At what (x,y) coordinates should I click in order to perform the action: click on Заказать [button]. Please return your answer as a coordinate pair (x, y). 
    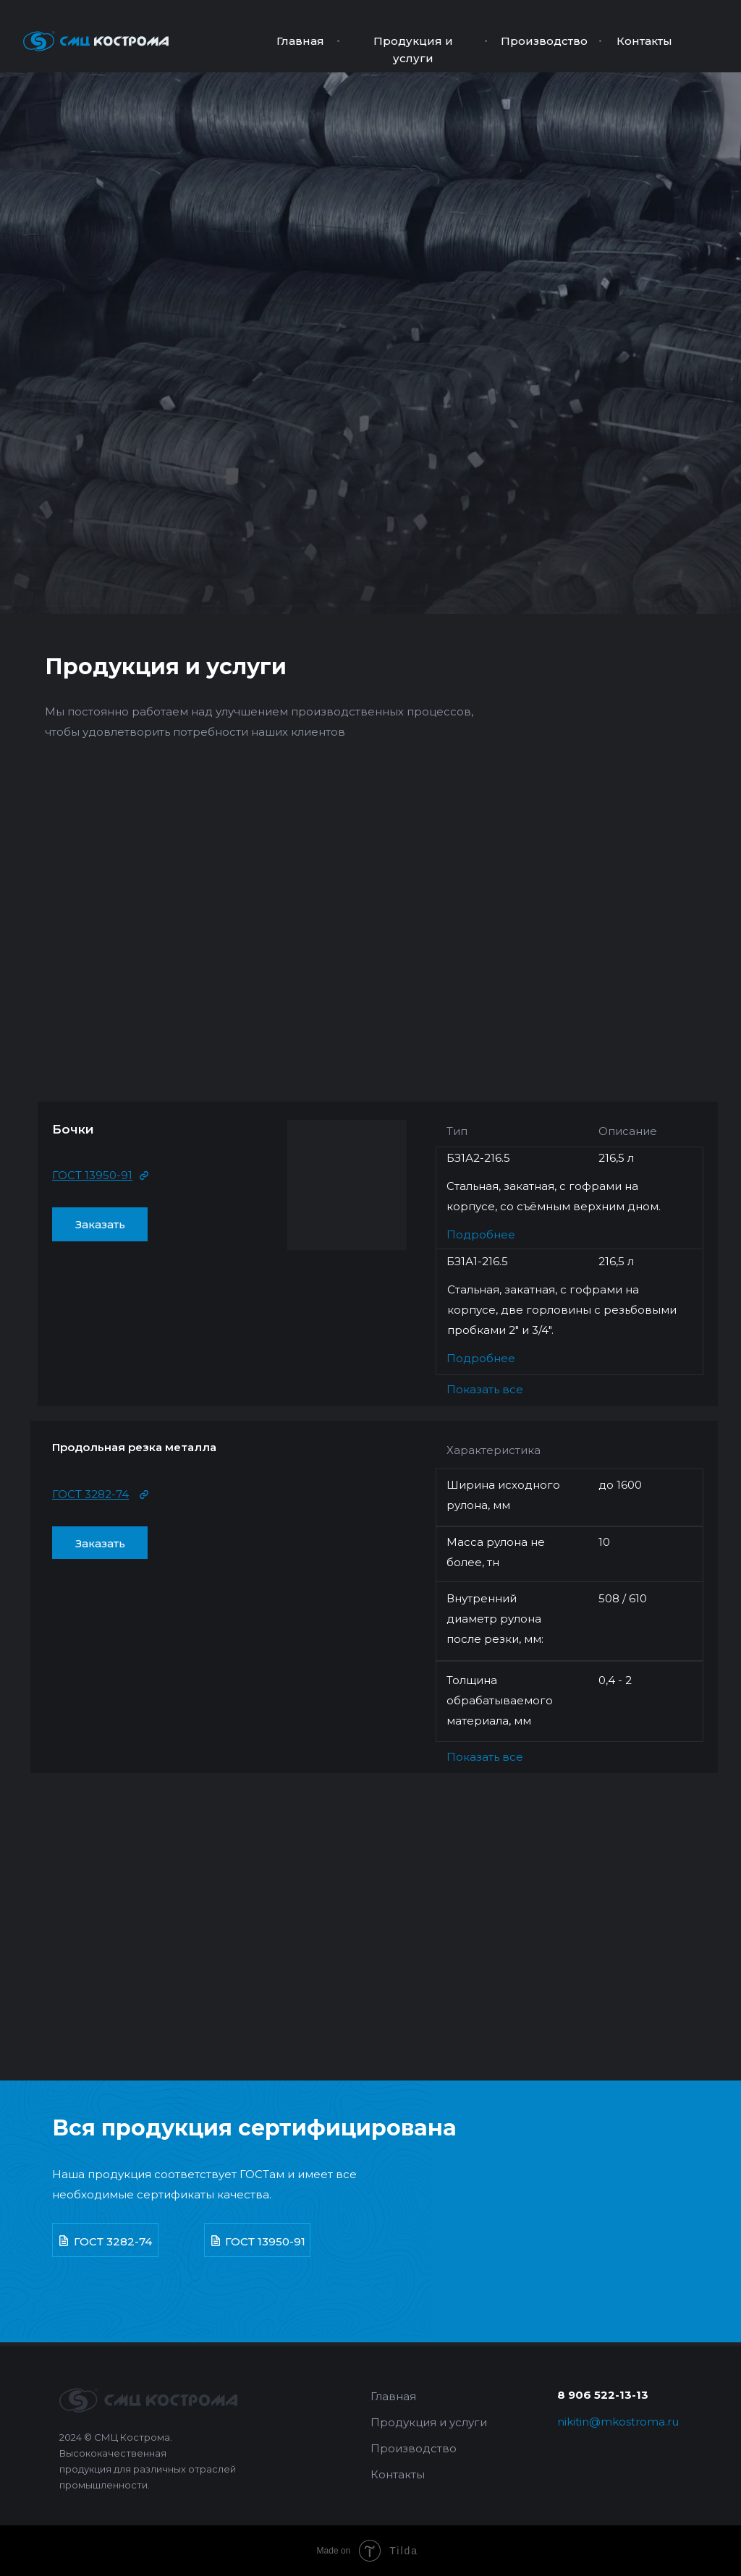
    Looking at the image, I should click on (100, 1224).